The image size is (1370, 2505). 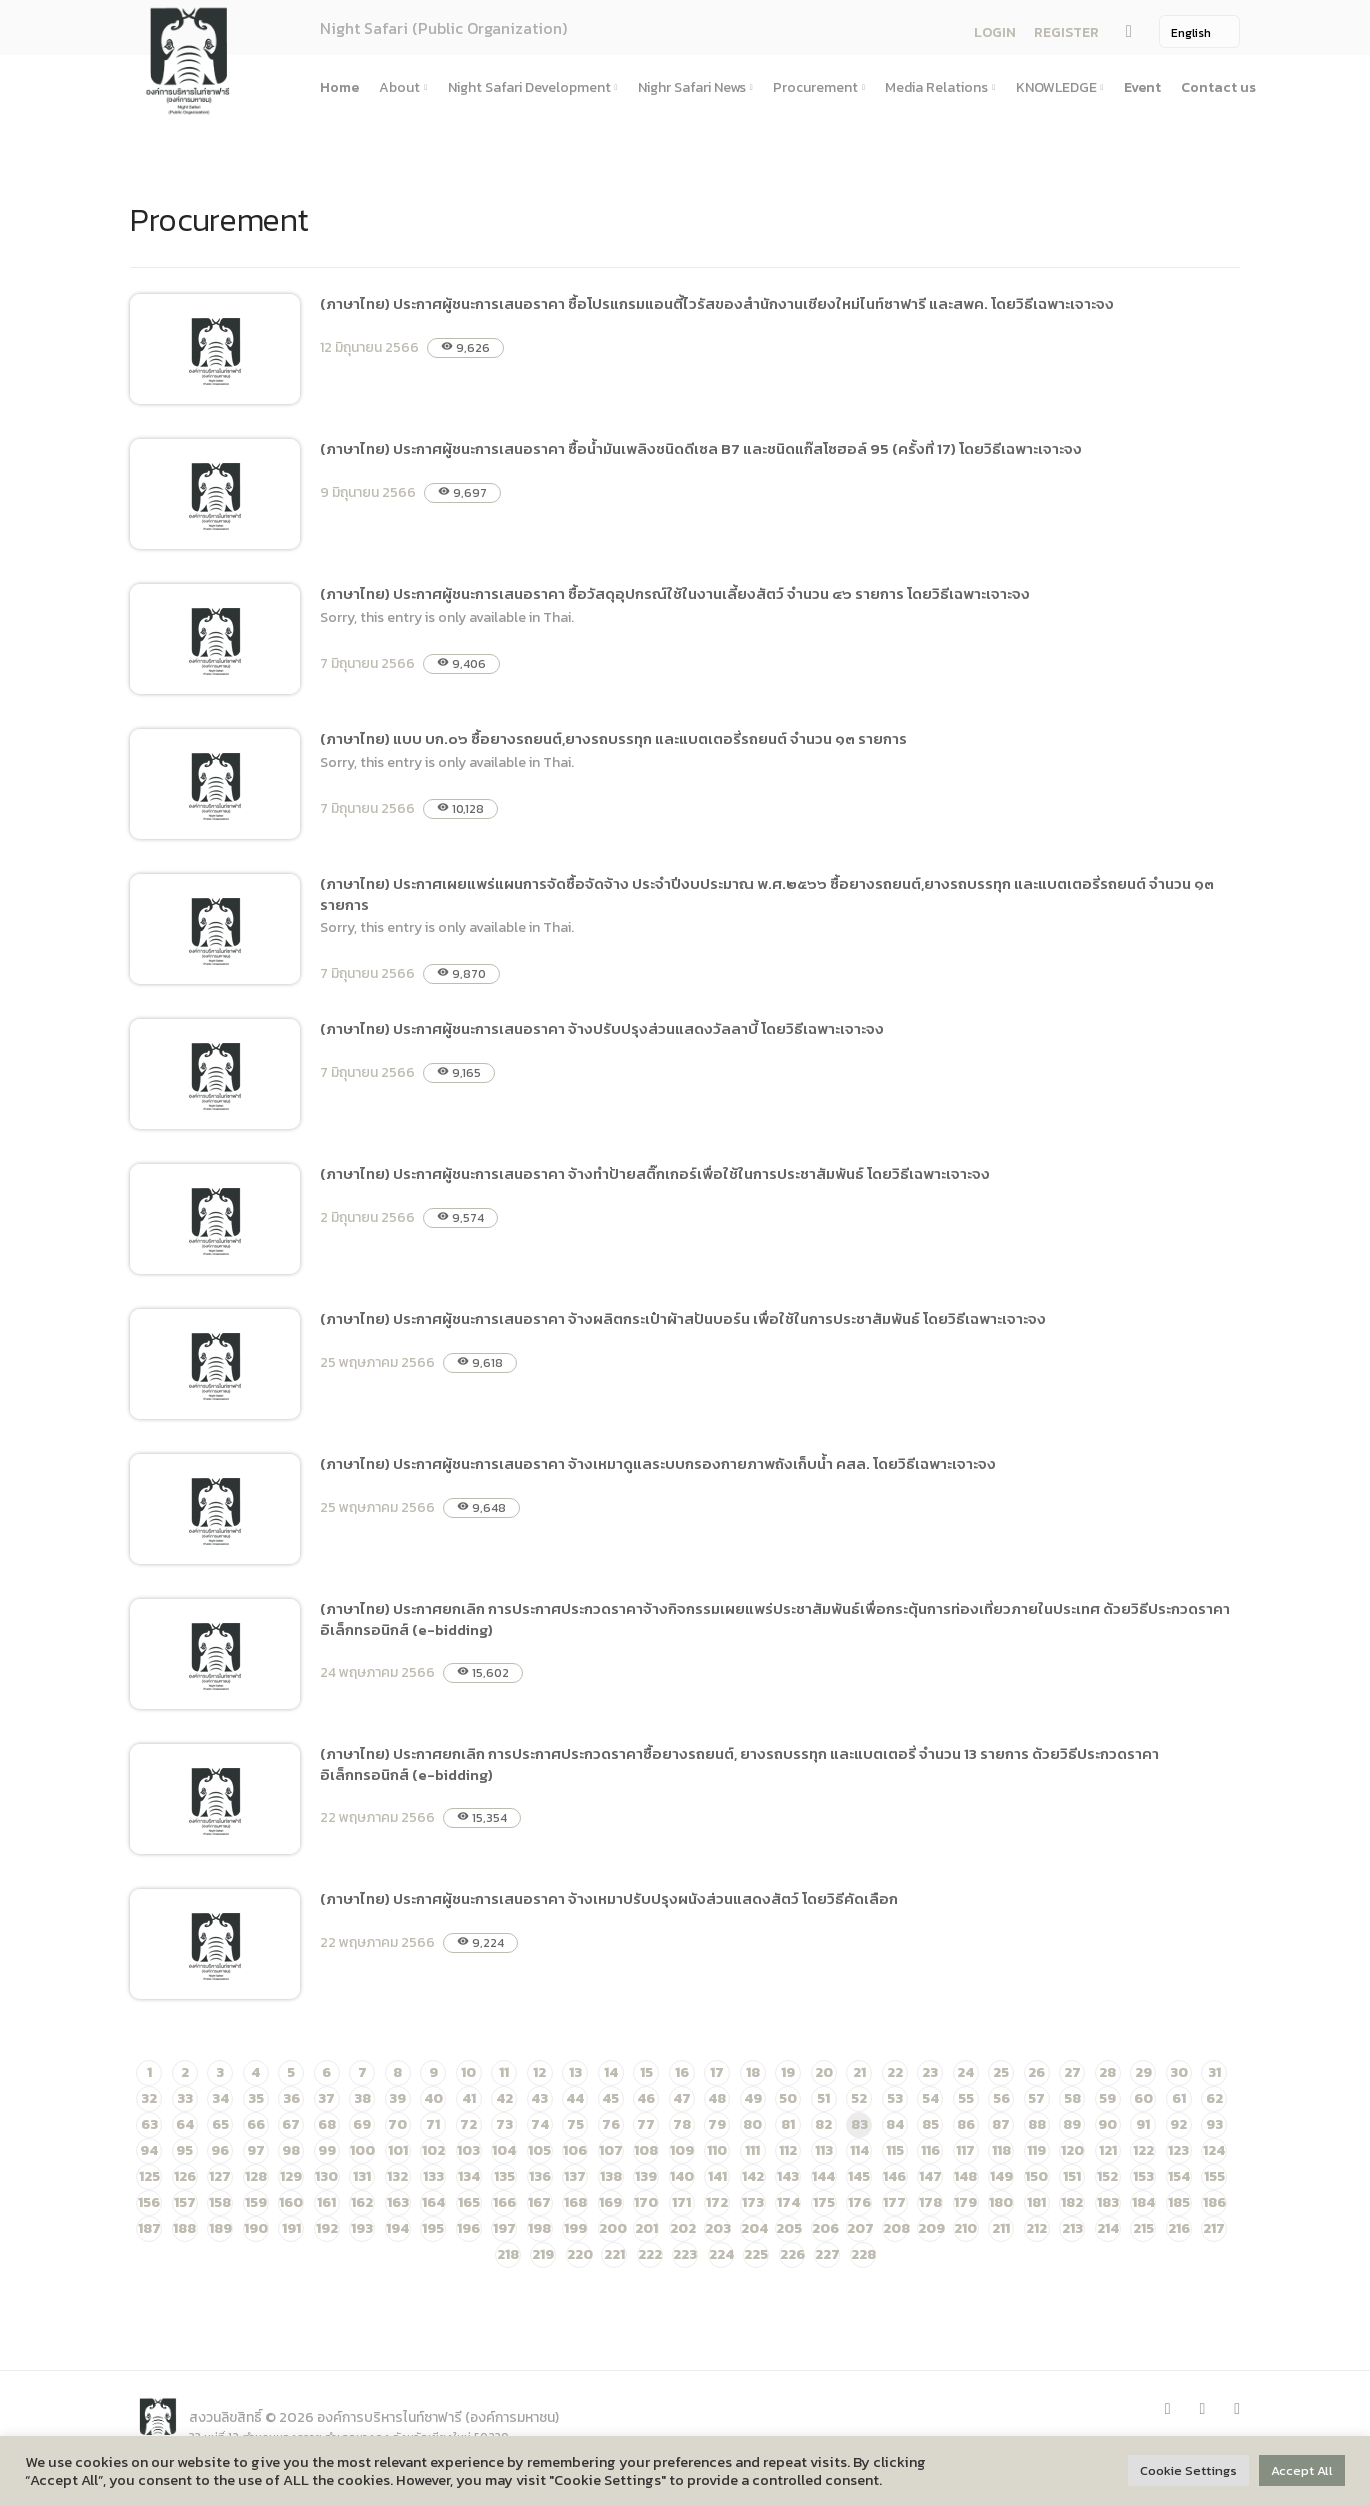 I want to click on 205, so click(x=789, y=2228).